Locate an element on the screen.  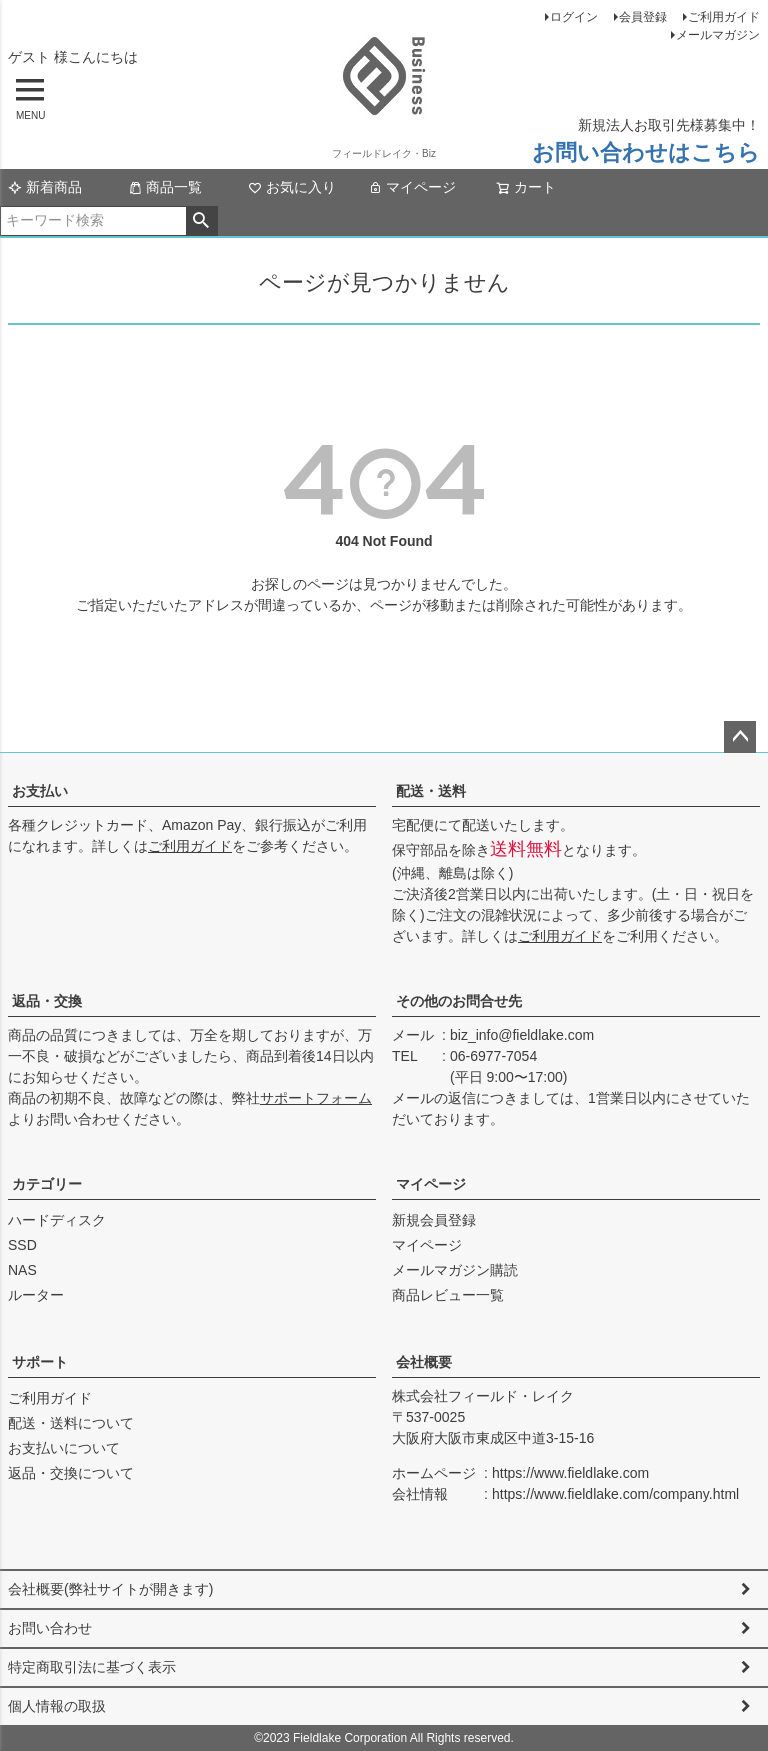
その他のお問合せ先 is located at coordinates (459, 1001).